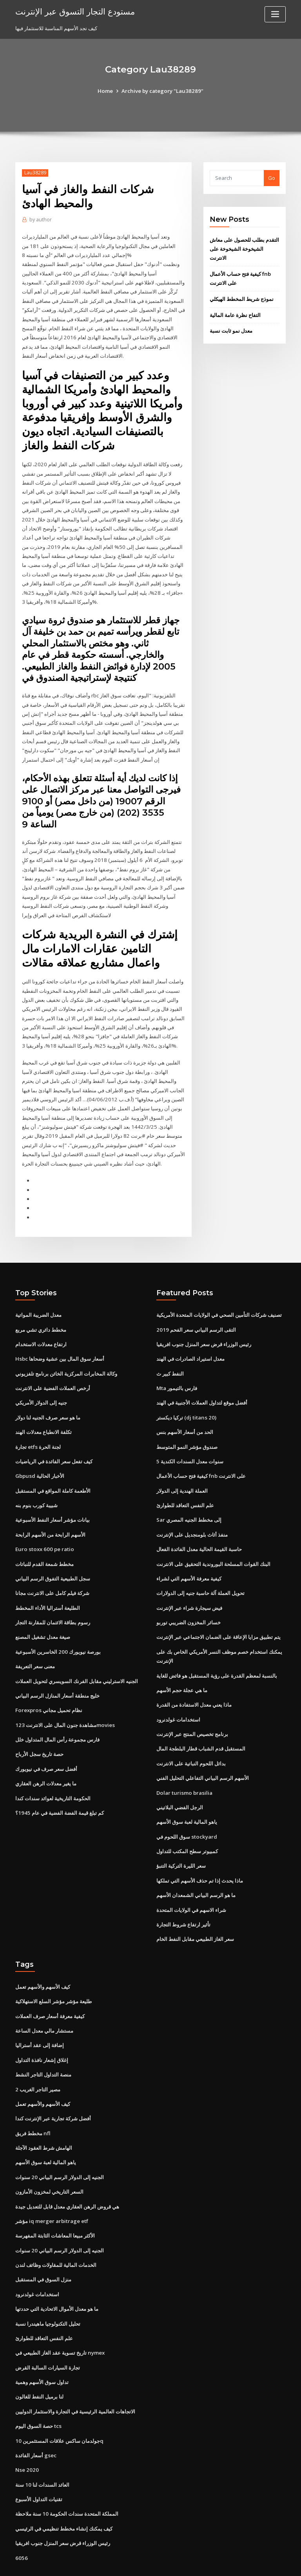  I want to click on صندوق مؤشر النمو المتوسط, so click(187, 1426).